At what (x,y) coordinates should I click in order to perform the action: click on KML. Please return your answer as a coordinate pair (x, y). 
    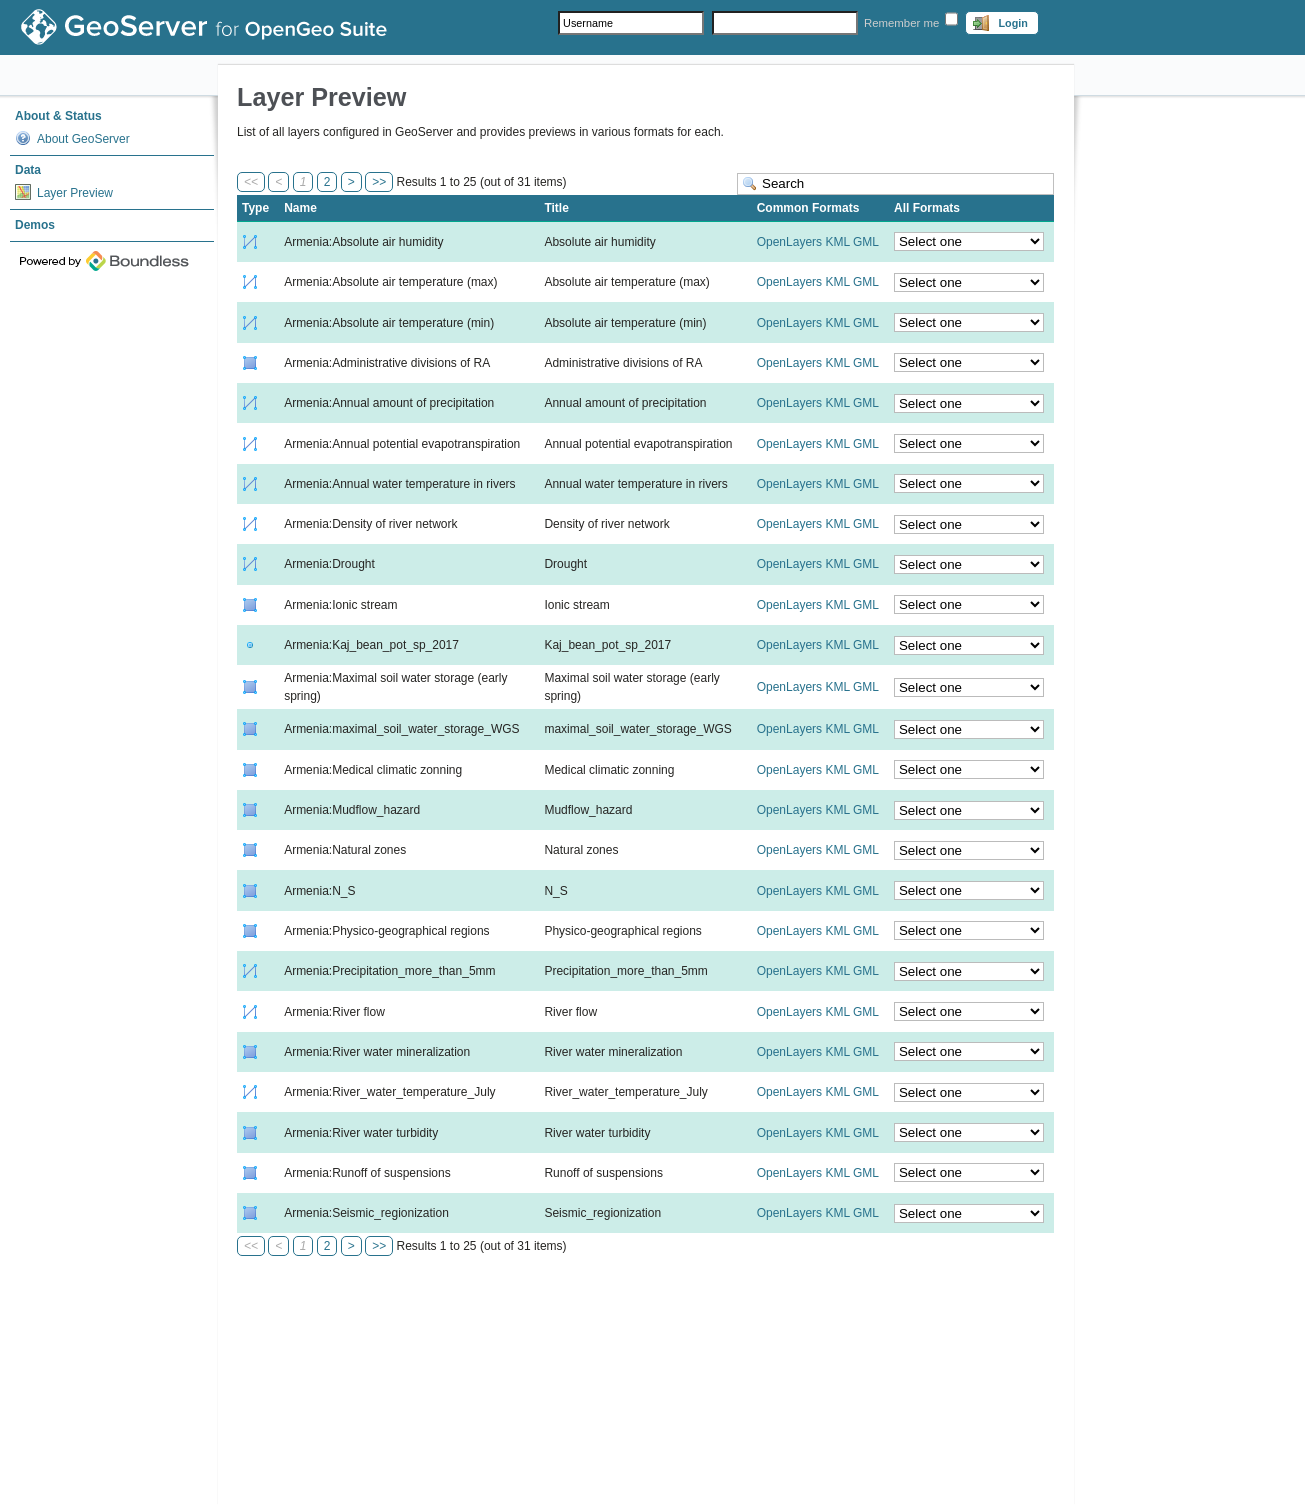
    Looking at the image, I should click on (837, 242).